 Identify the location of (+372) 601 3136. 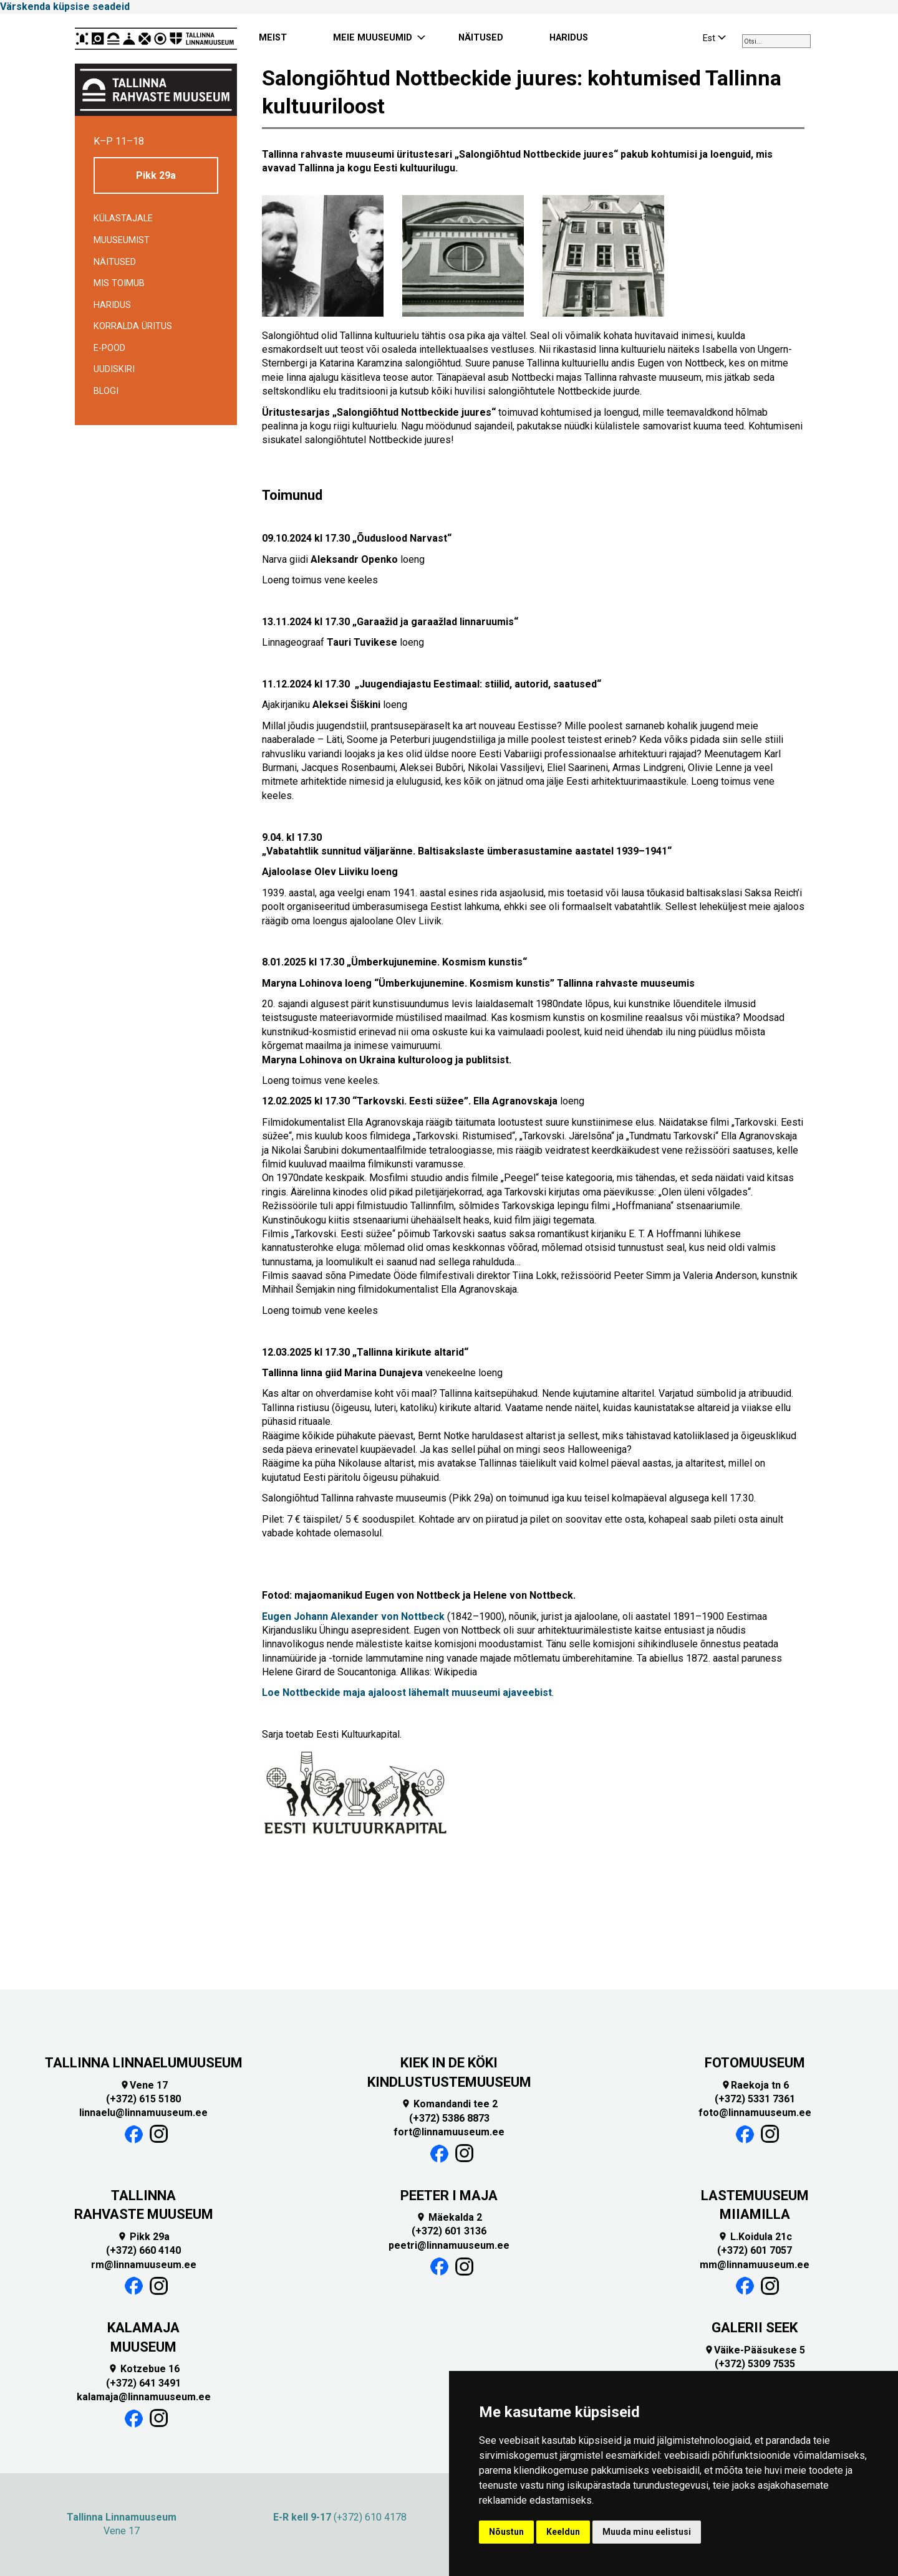
(449, 2231).